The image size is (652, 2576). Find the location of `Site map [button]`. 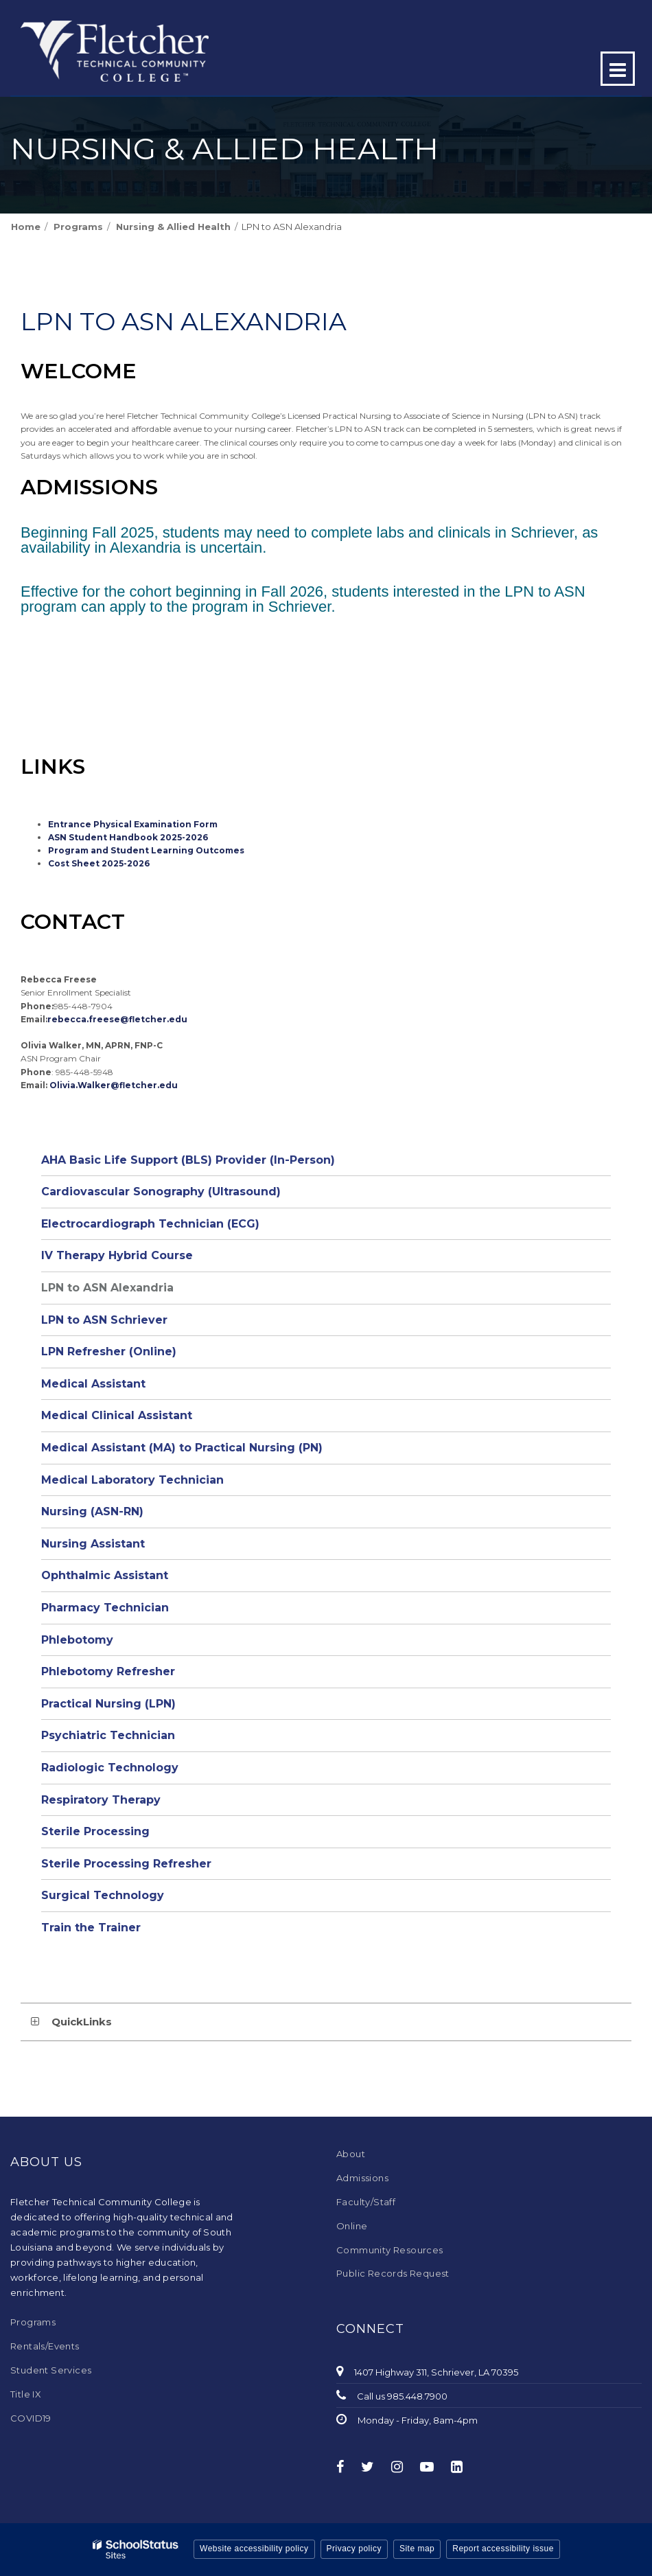

Site map [button] is located at coordinates (416, 2548).